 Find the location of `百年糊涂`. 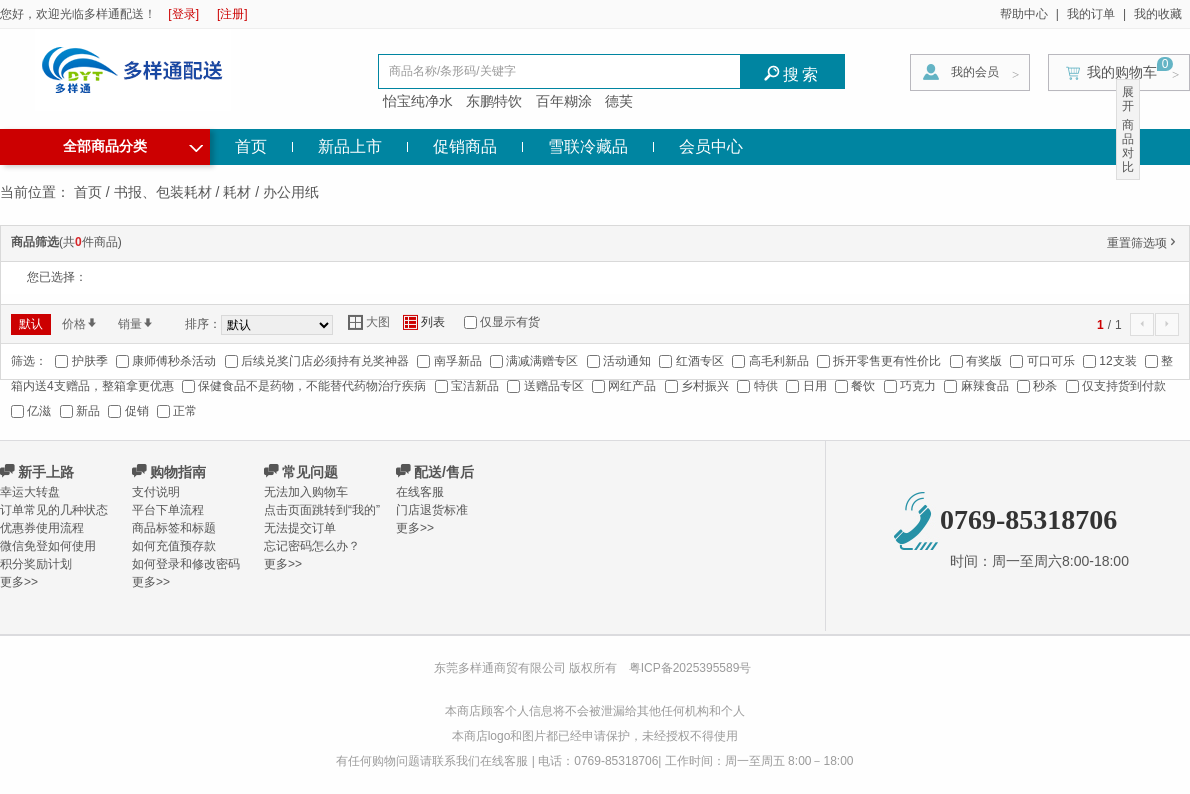

百年糊涂 is located at coordinates (564, 101).